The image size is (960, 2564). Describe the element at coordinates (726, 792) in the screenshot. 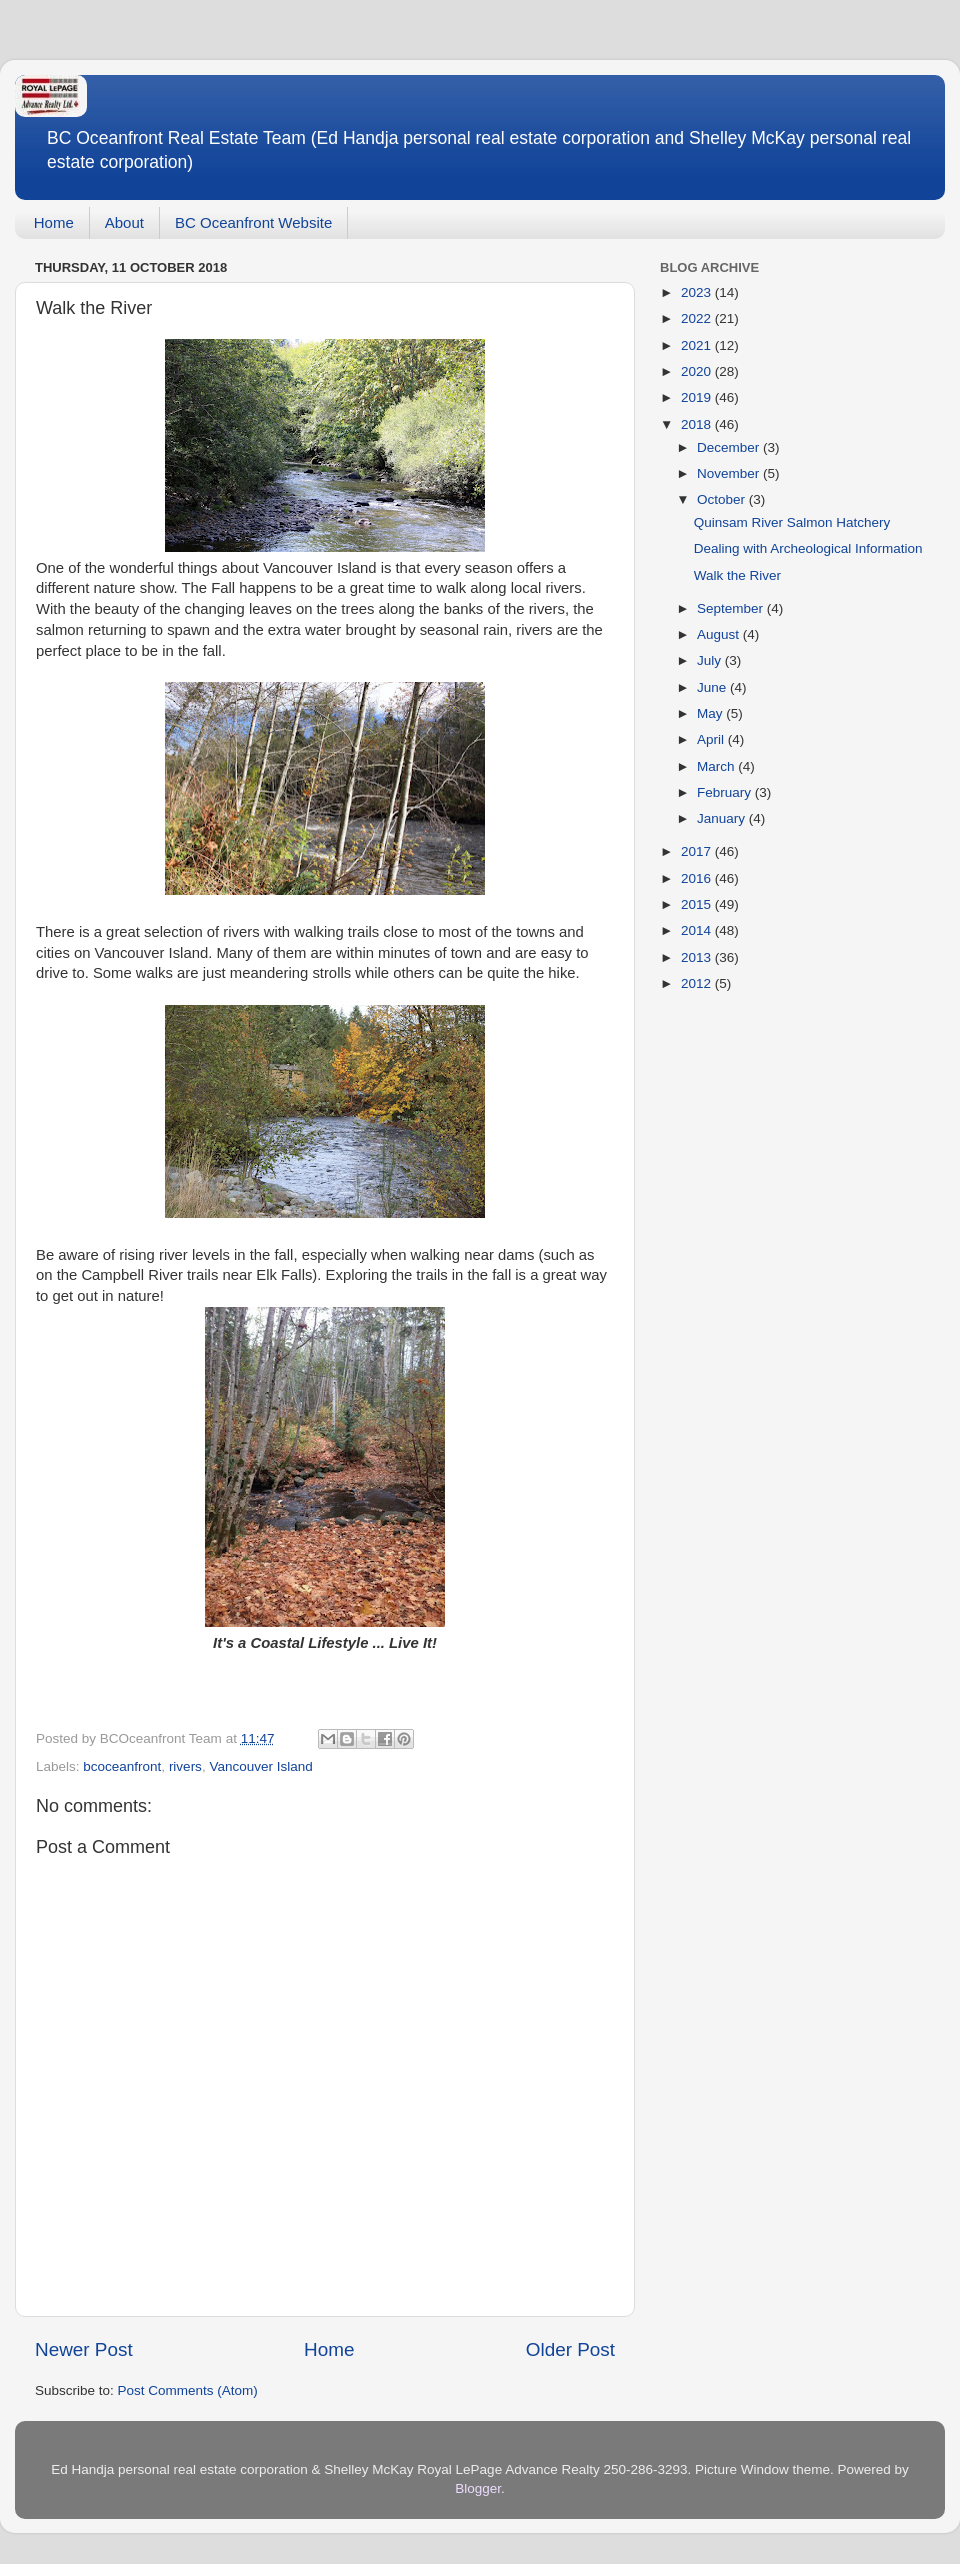

I see `February` at that location.